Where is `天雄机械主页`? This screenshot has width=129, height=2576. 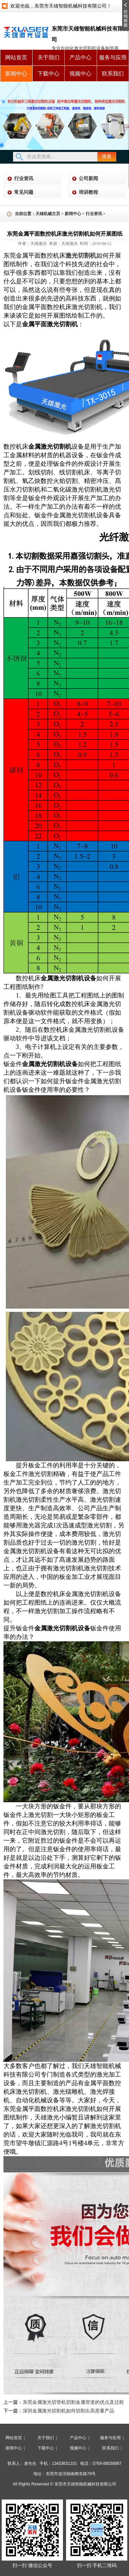
天雄机械主页 is located at coordinates (47, 213).